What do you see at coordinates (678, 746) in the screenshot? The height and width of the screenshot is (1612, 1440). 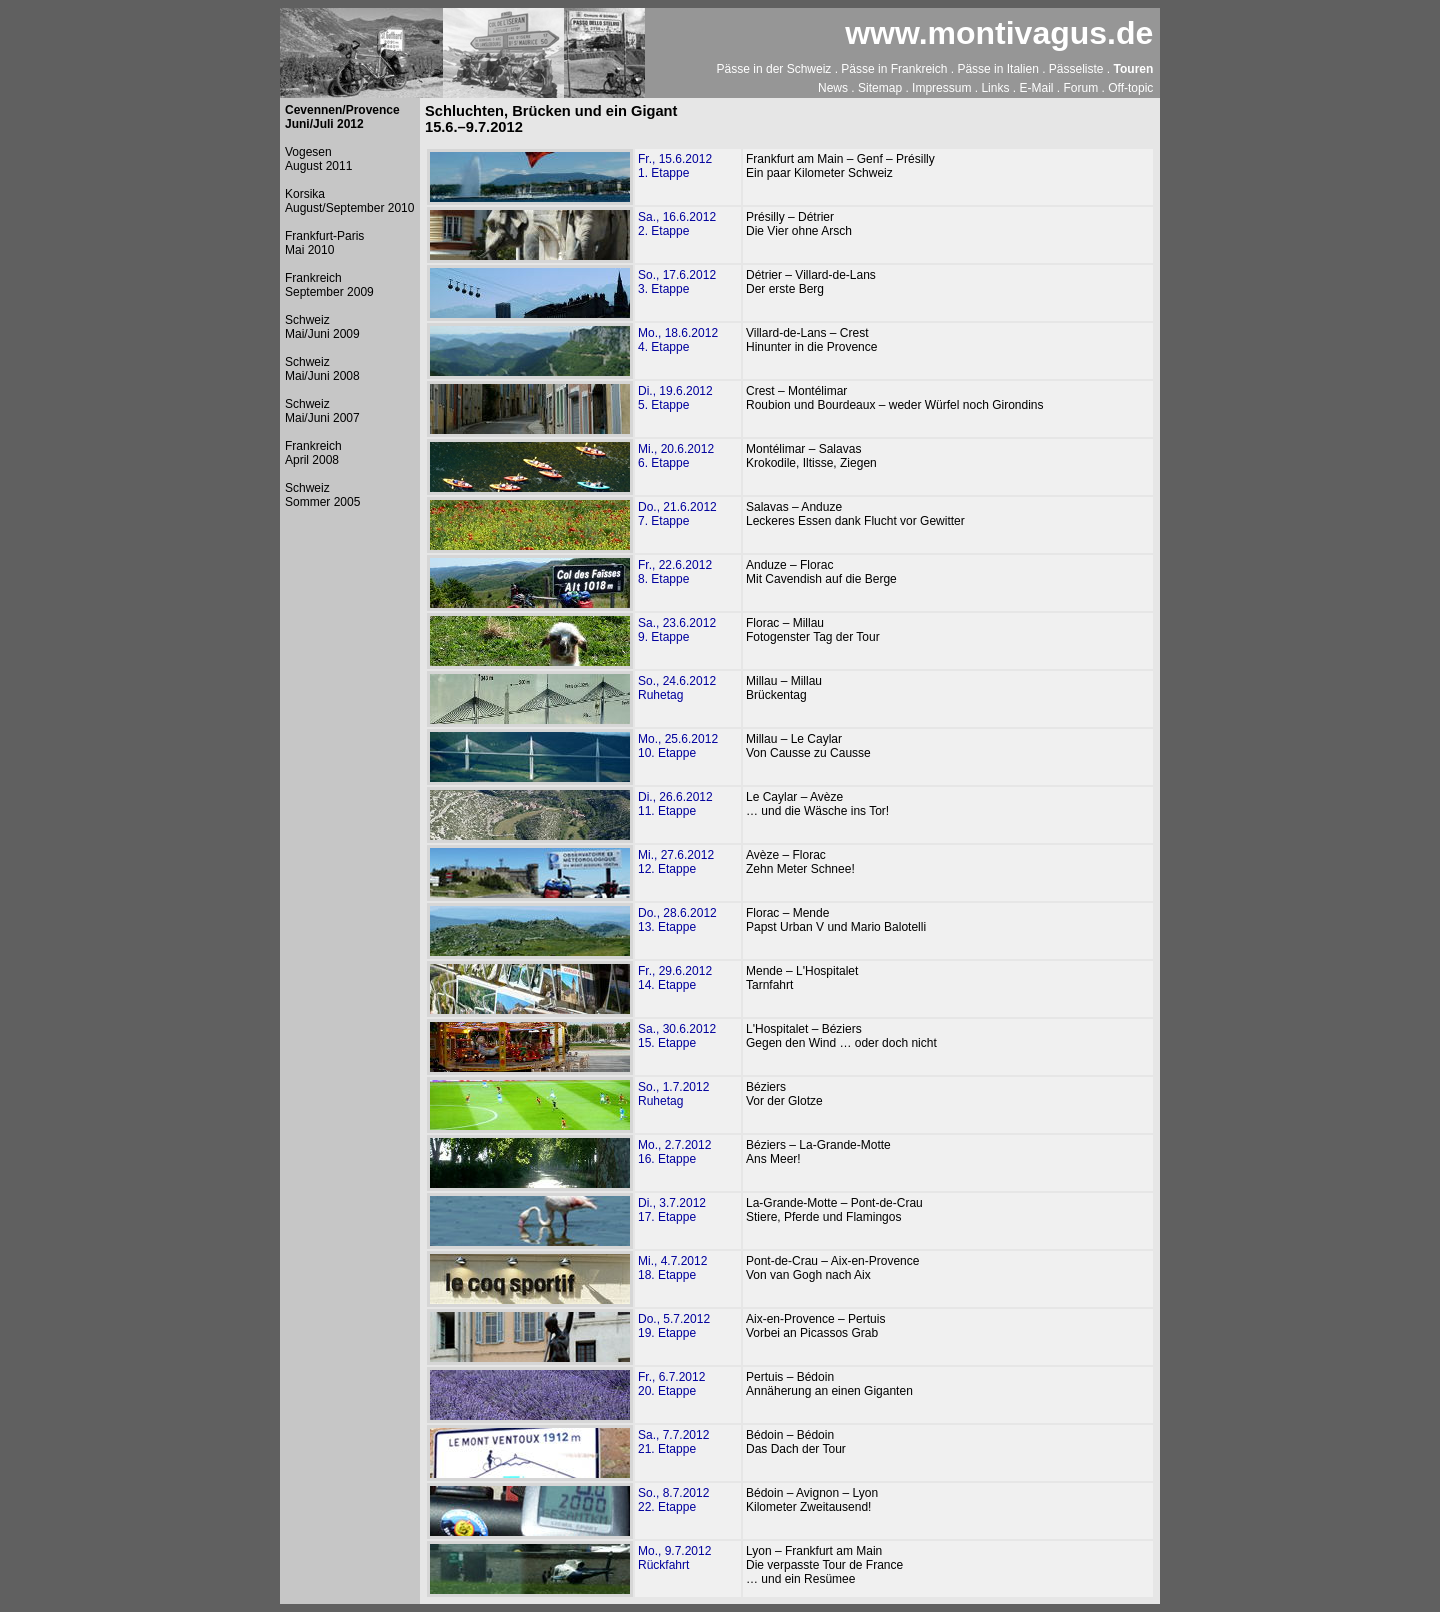 I see `Mo., 25.6.201210. Etappe` at bounding box center [678, 746].